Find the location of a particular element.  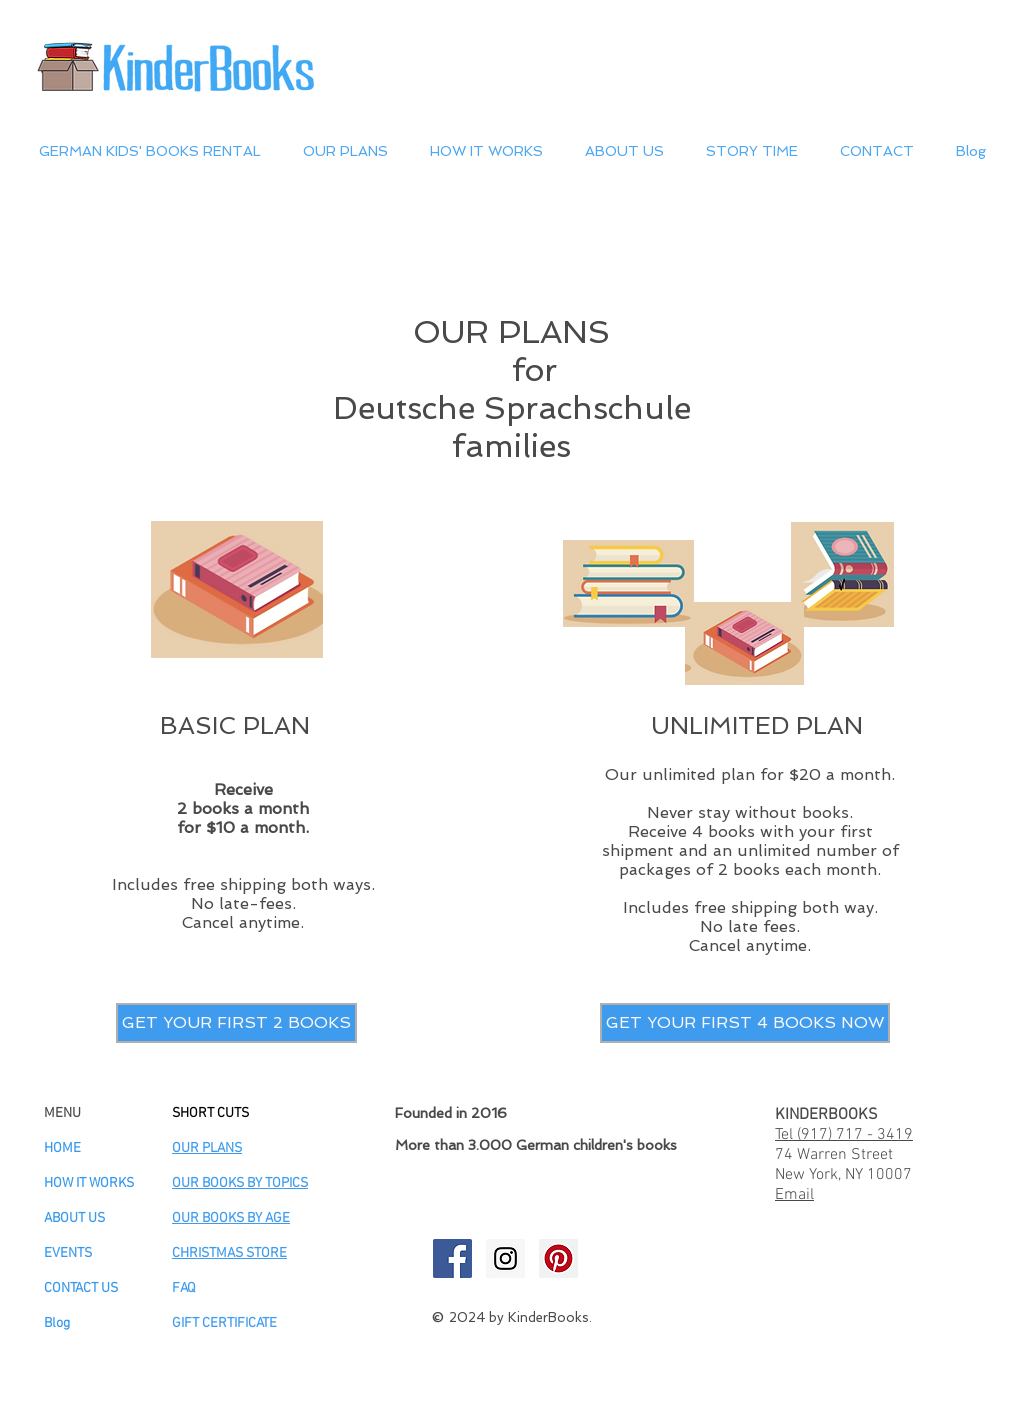

Blog is located at coordinates (57, 1323).